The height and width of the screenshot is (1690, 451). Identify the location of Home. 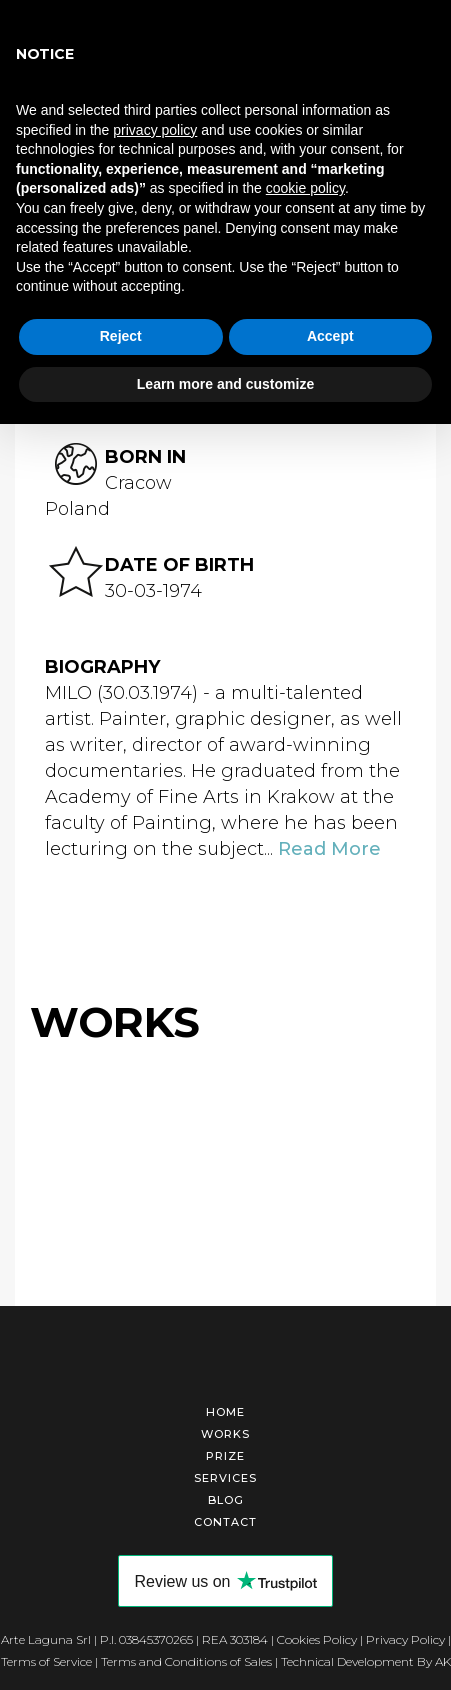
(225, 1409).